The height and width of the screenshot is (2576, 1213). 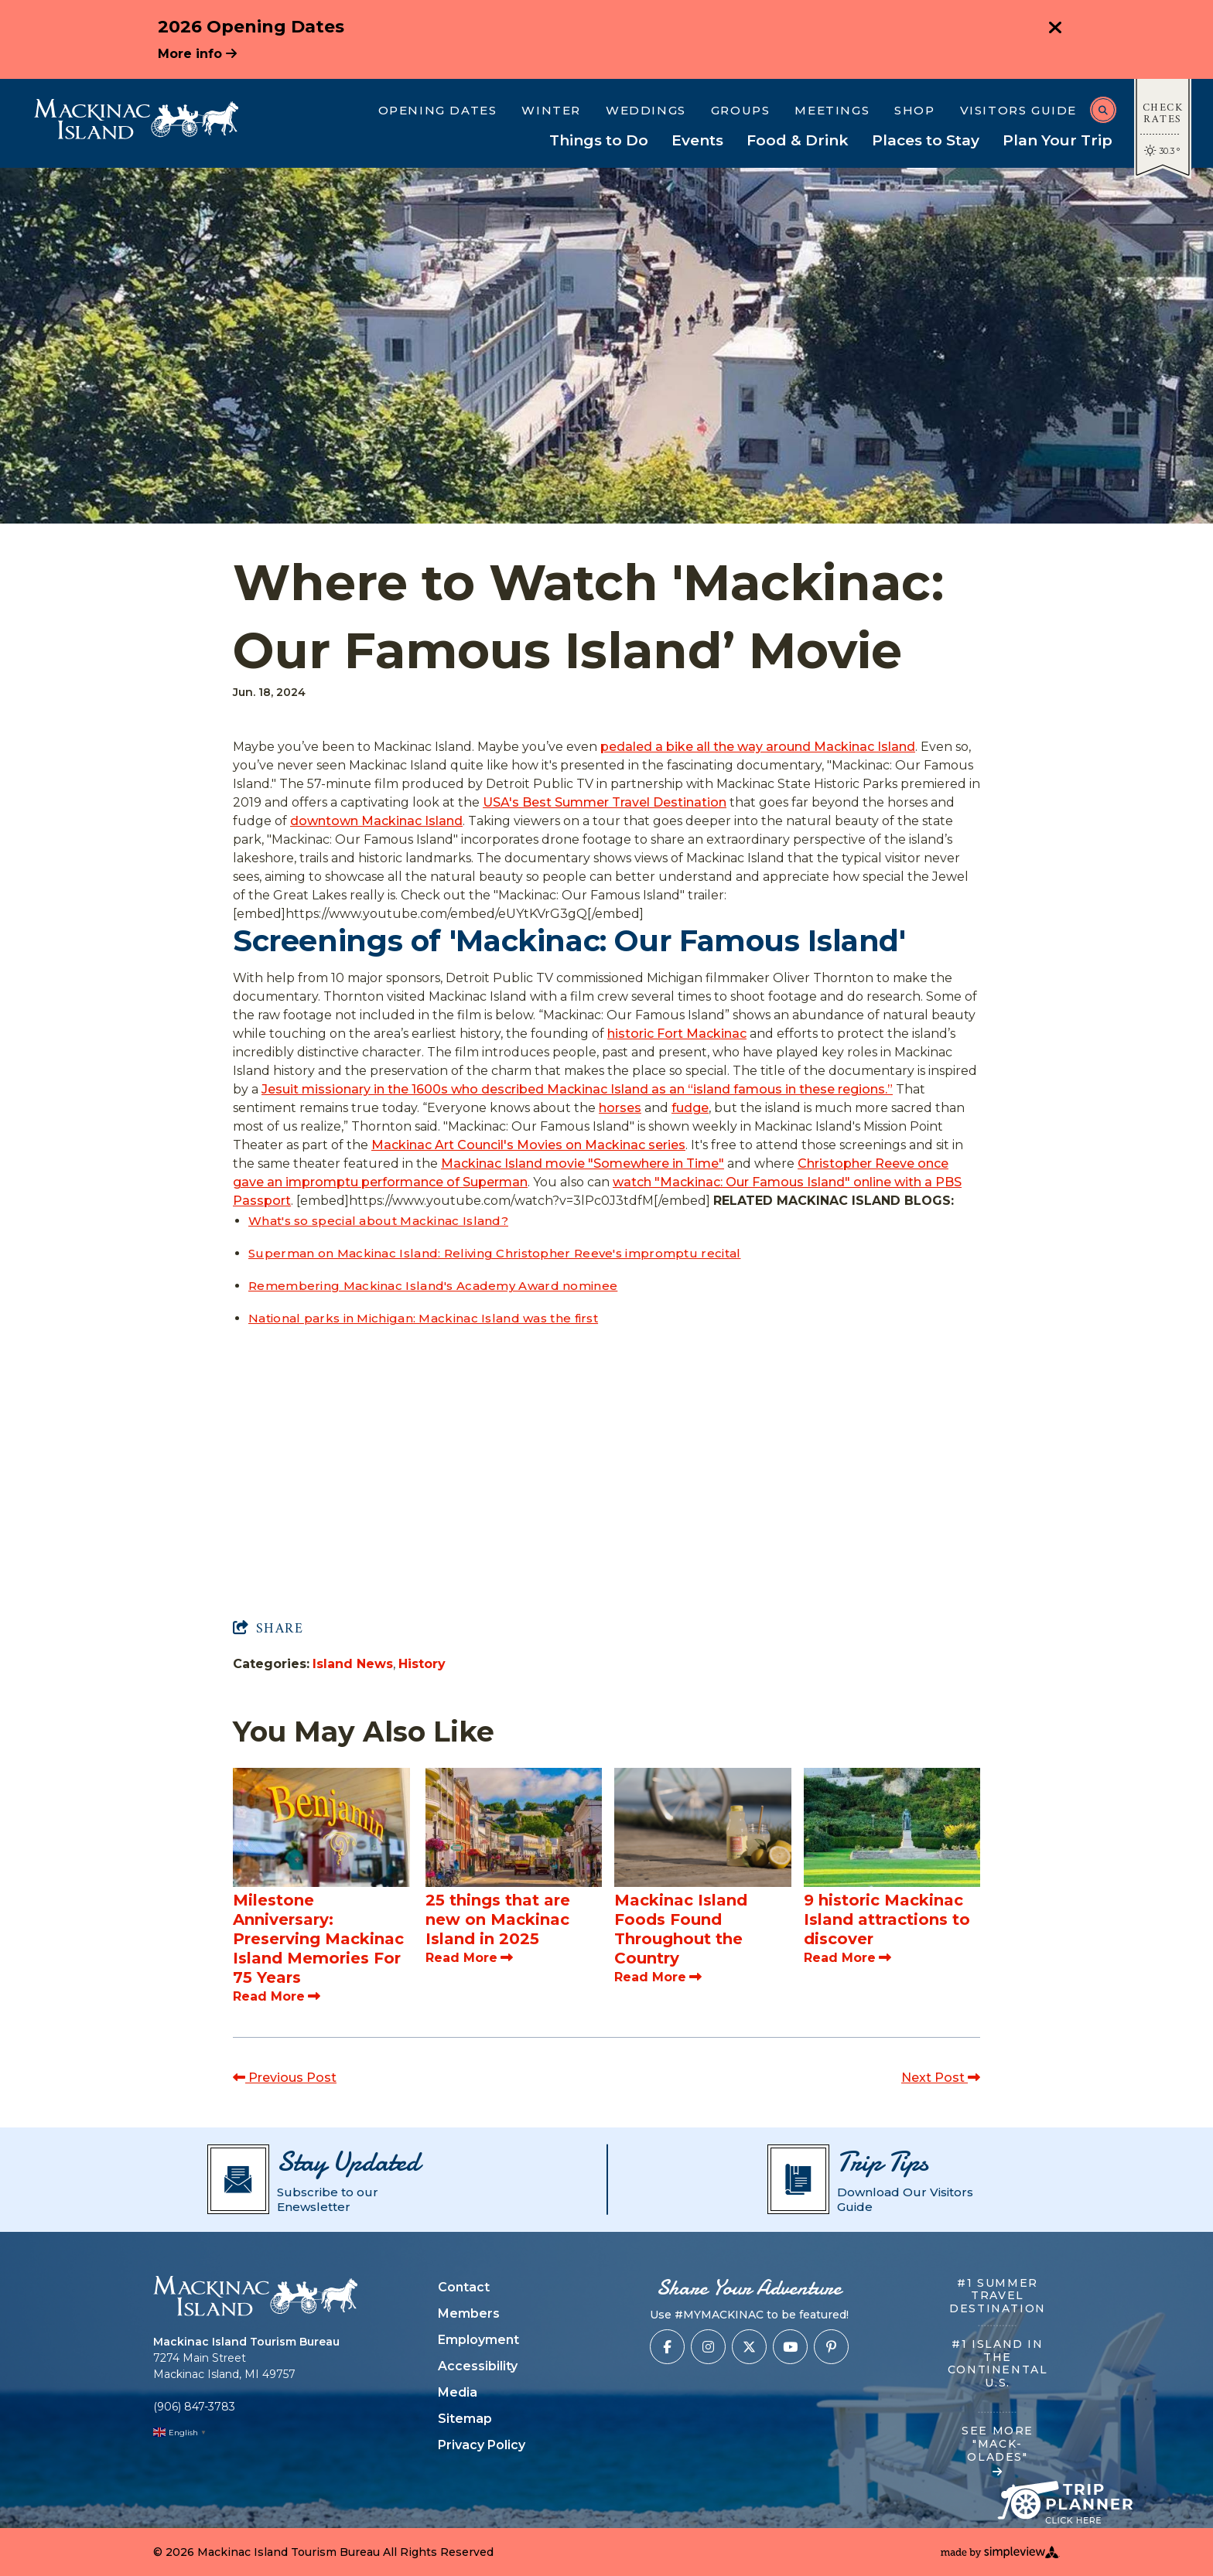 I want to click on Read More, so click(x=276, y=1996).